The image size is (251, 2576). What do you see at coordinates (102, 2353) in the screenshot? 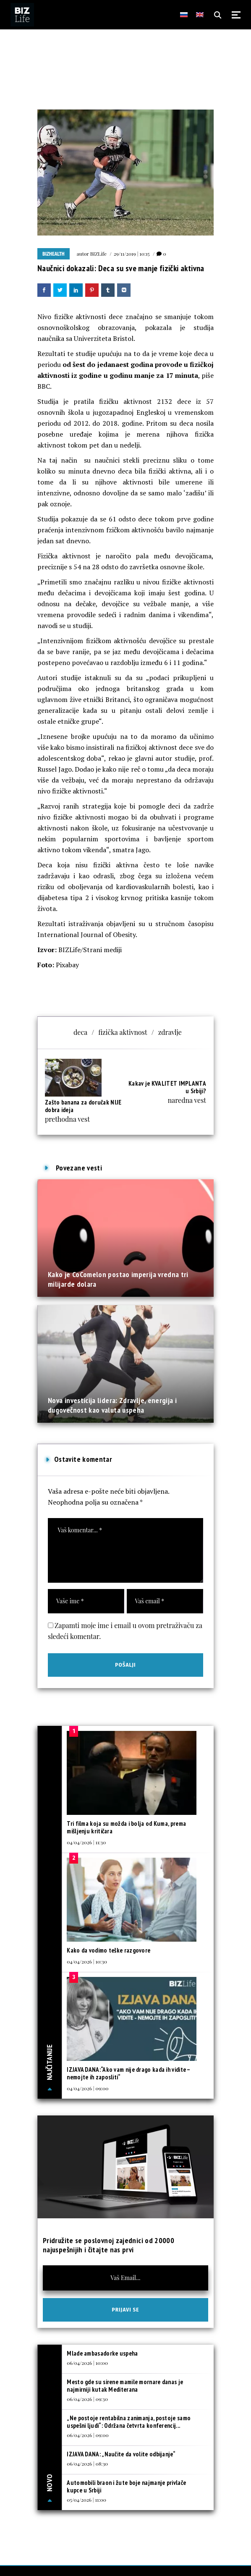
I see `Mlade ambasadorke uspeha` at bounding box center [102, 2353].